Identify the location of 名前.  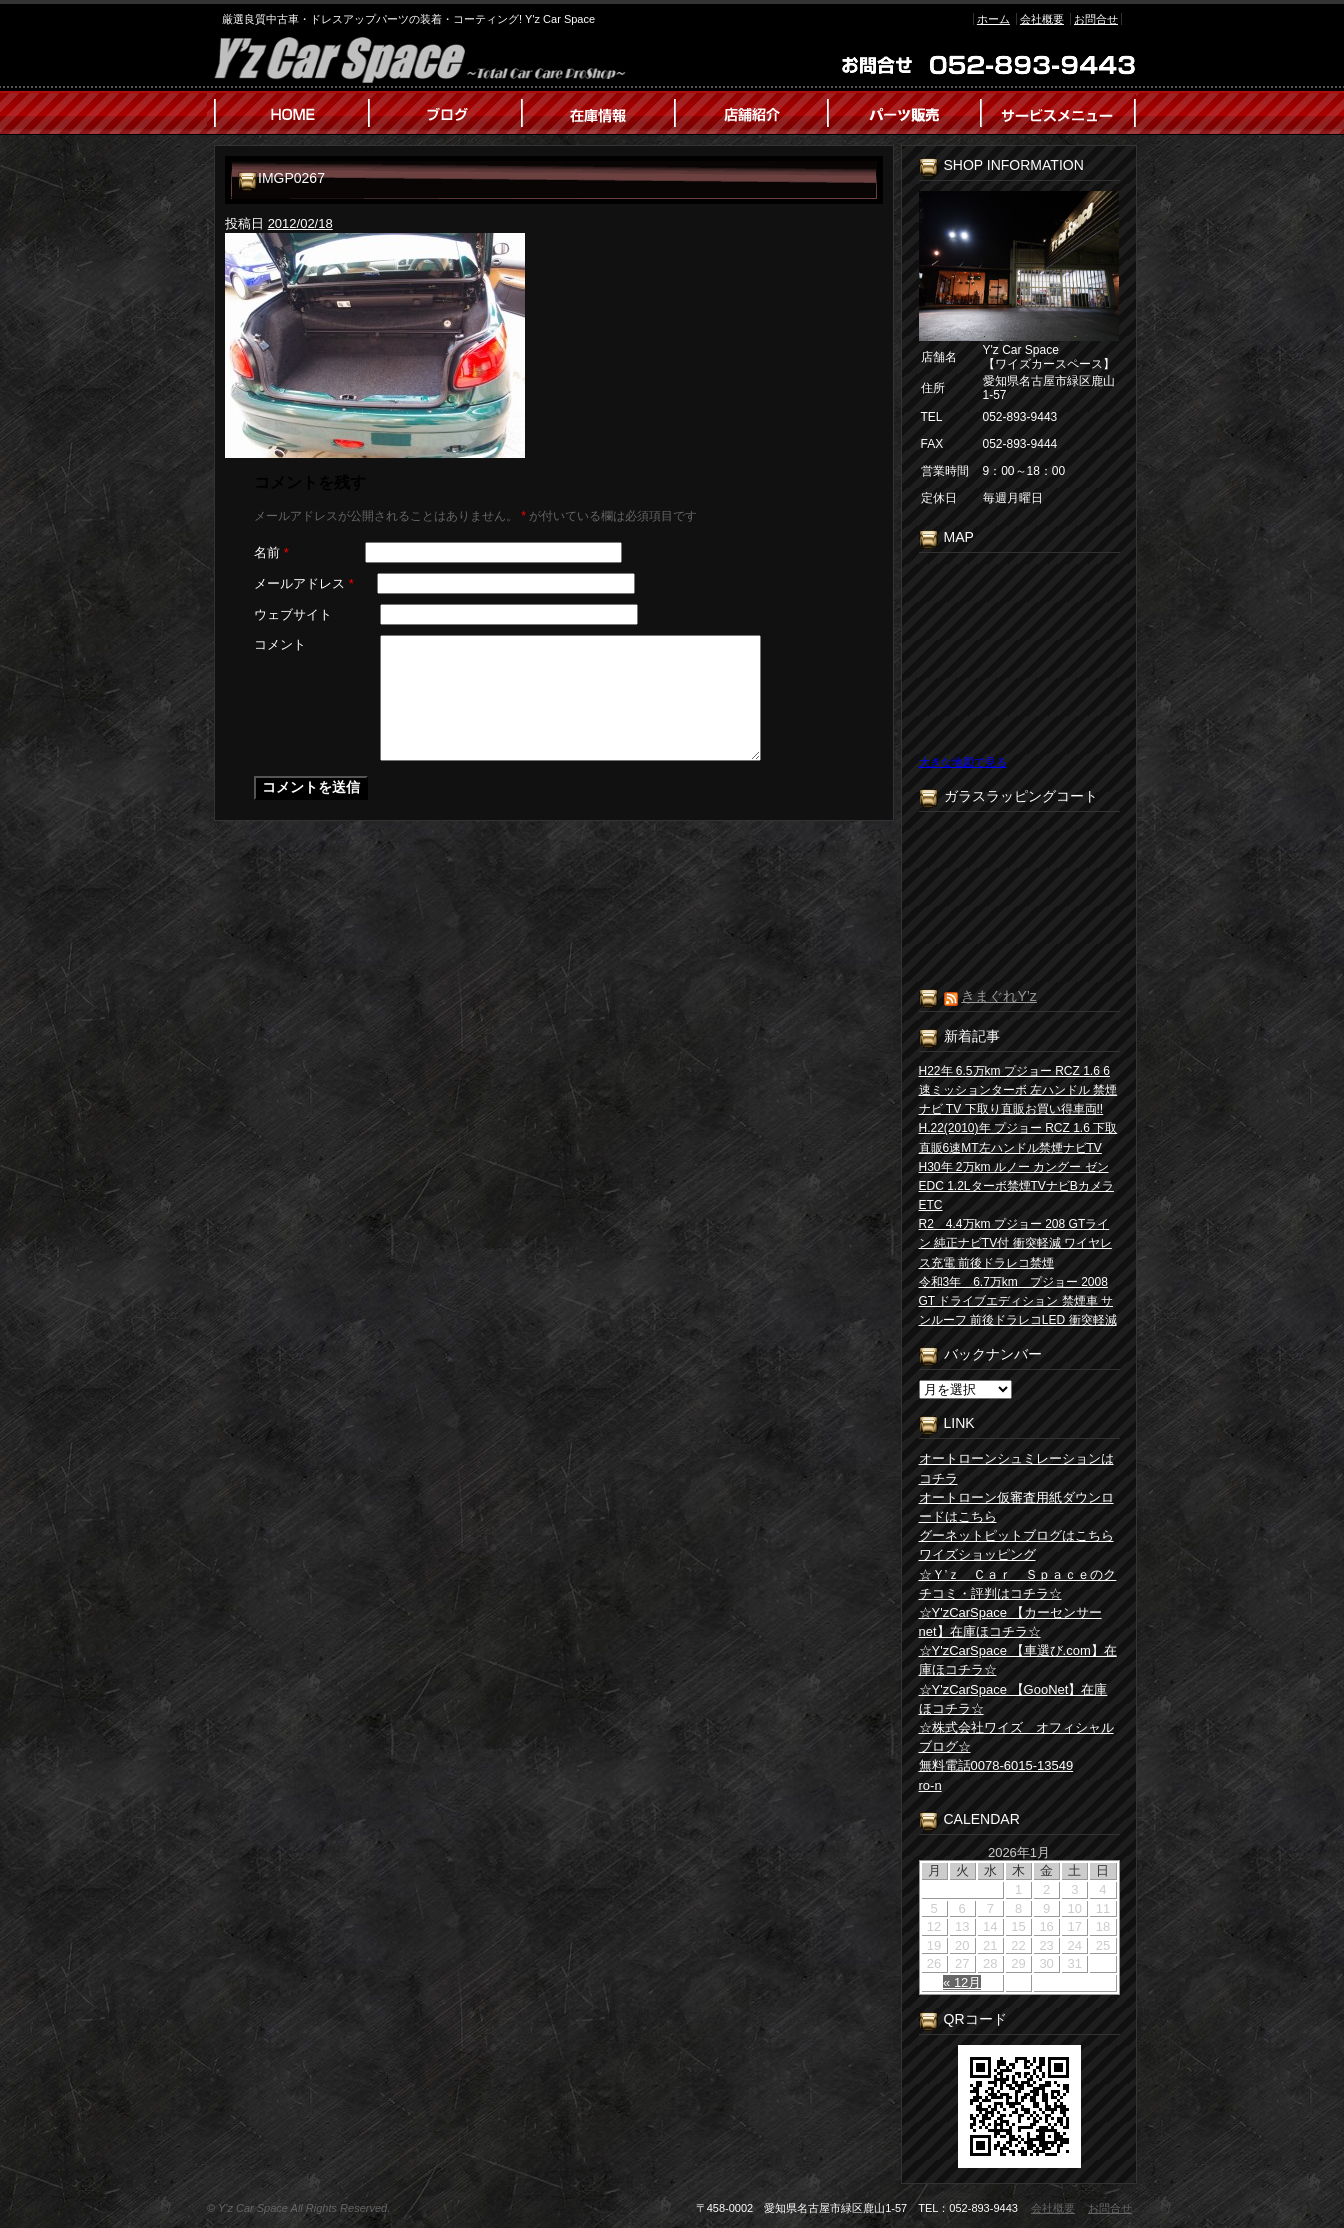
(271, 552).